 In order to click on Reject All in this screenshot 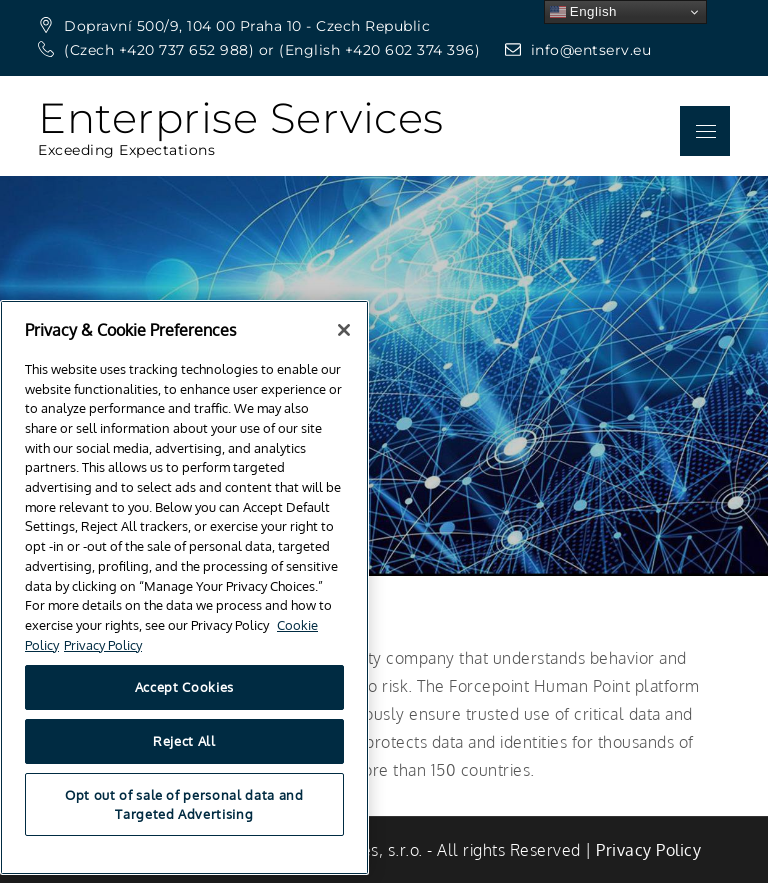, I will do `click(184, 760)`.